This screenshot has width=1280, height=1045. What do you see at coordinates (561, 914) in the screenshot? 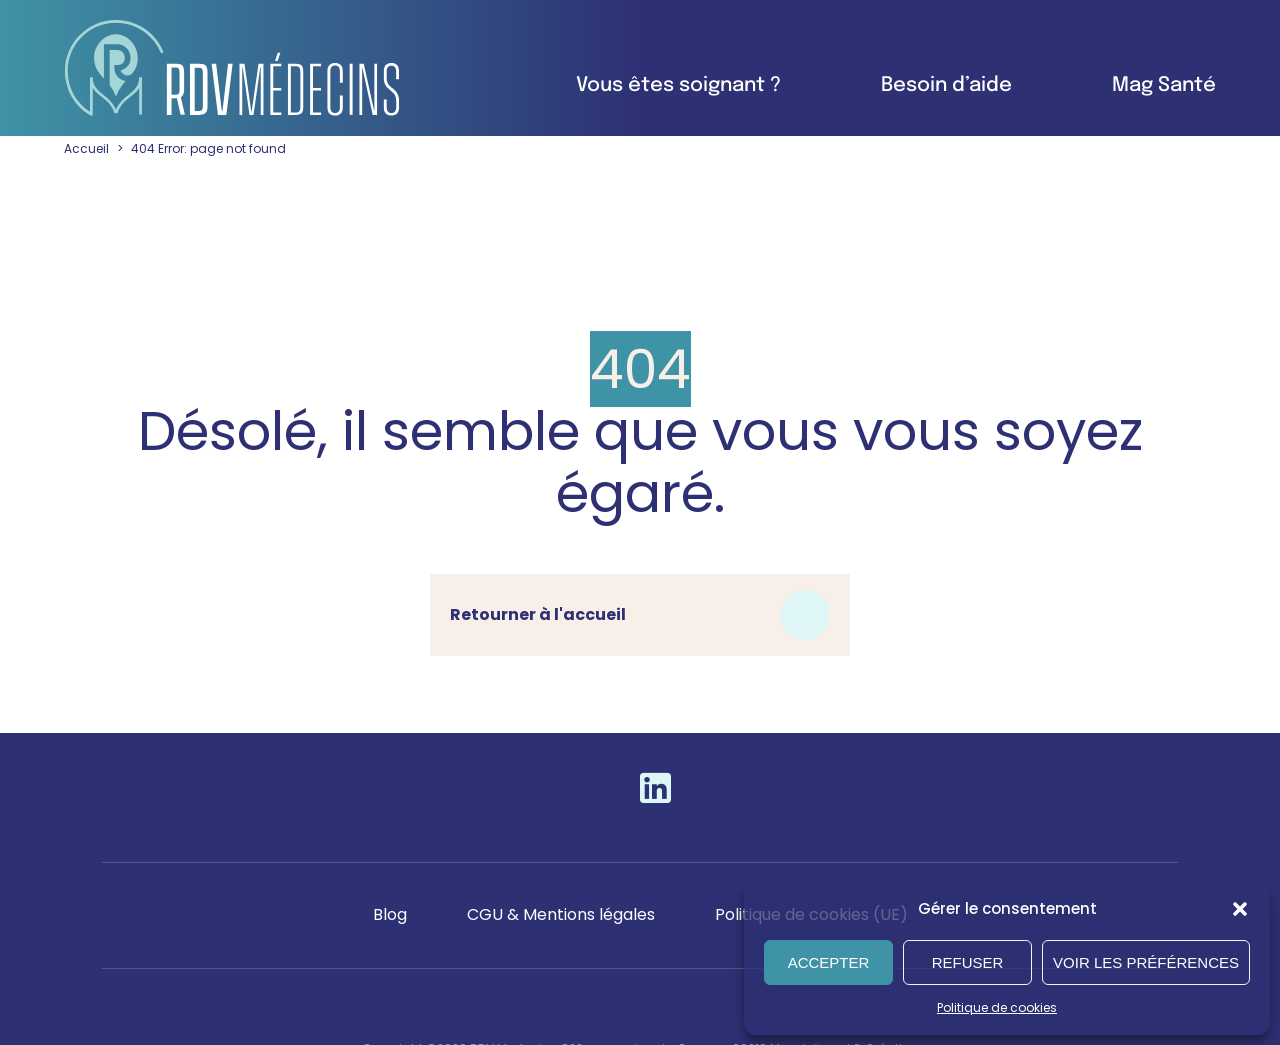
I see `CGU & Mentions légales` at bounding box center [561, 914].